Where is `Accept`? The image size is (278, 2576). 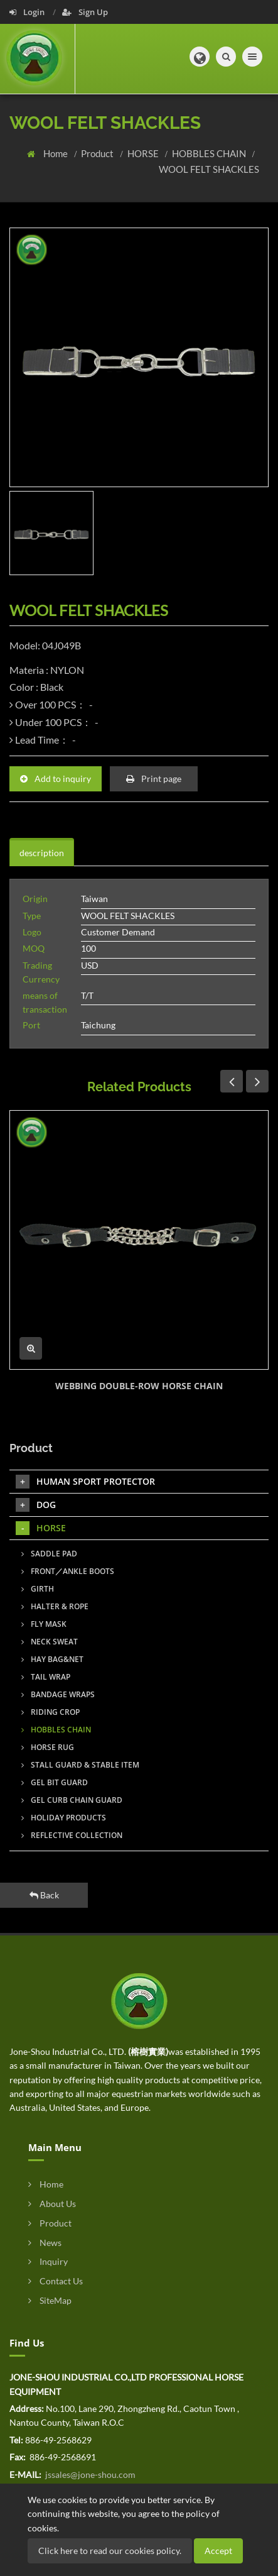 Accept is located at coordinates (218, 2550).